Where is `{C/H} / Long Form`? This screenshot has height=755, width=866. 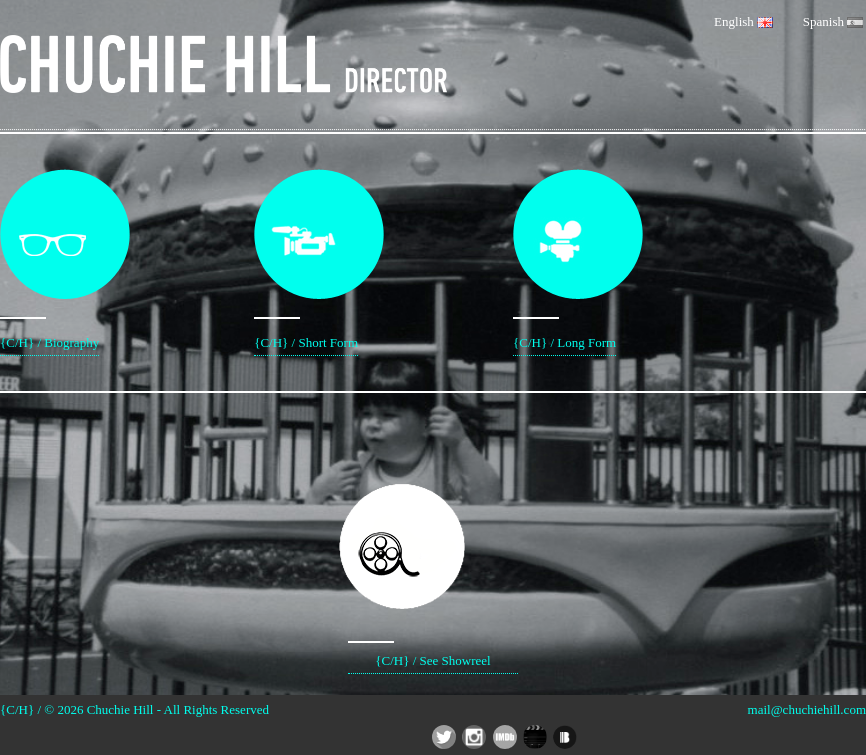
{C/H} / Long Form is located at coordinates (564, 259).